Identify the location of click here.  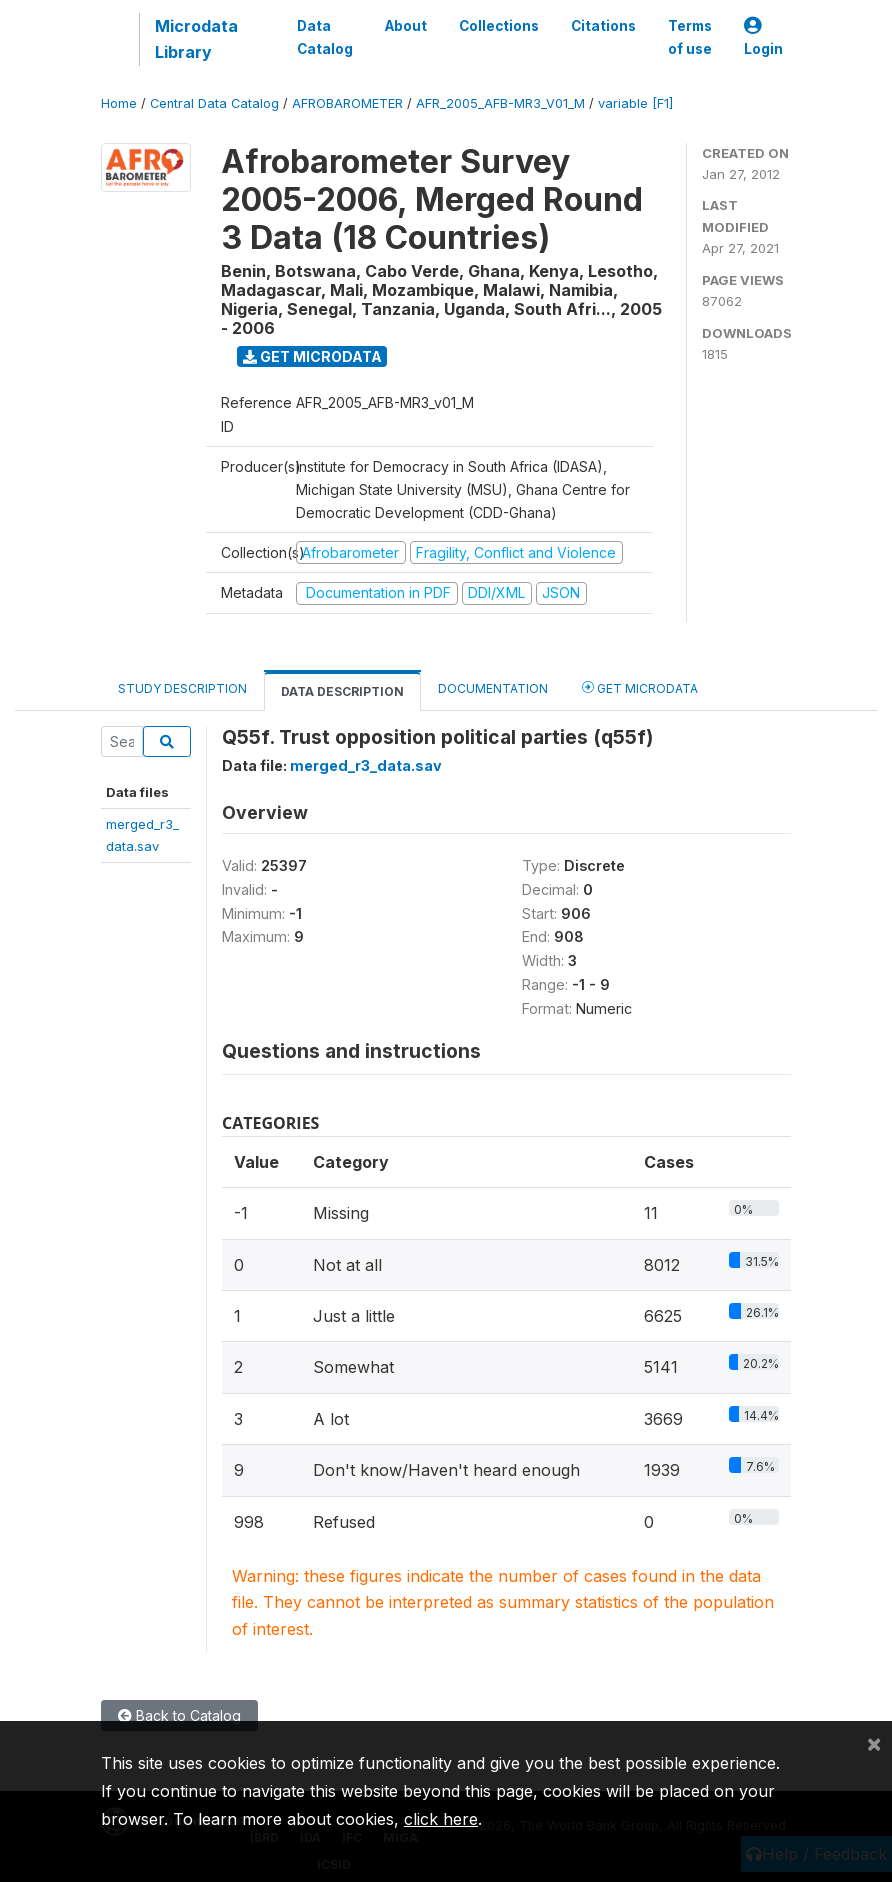
(441, 1819).